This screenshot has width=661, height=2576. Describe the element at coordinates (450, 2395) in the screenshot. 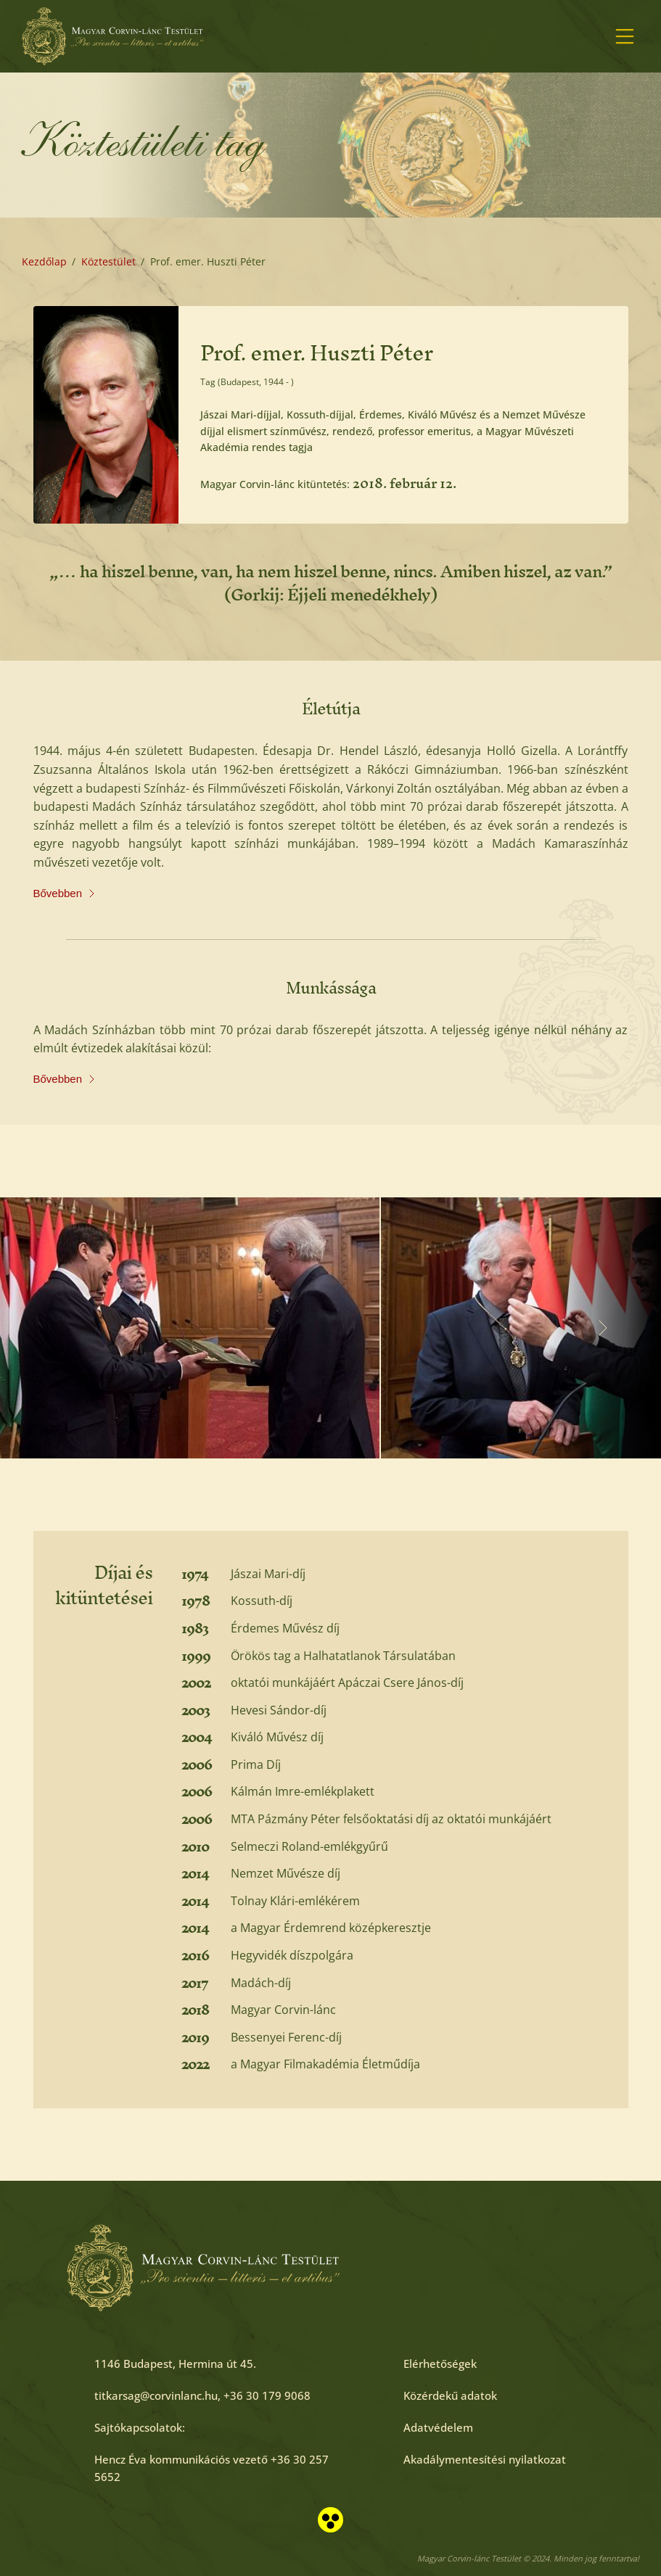

I see `[Közérdekű adatok]` at that location.